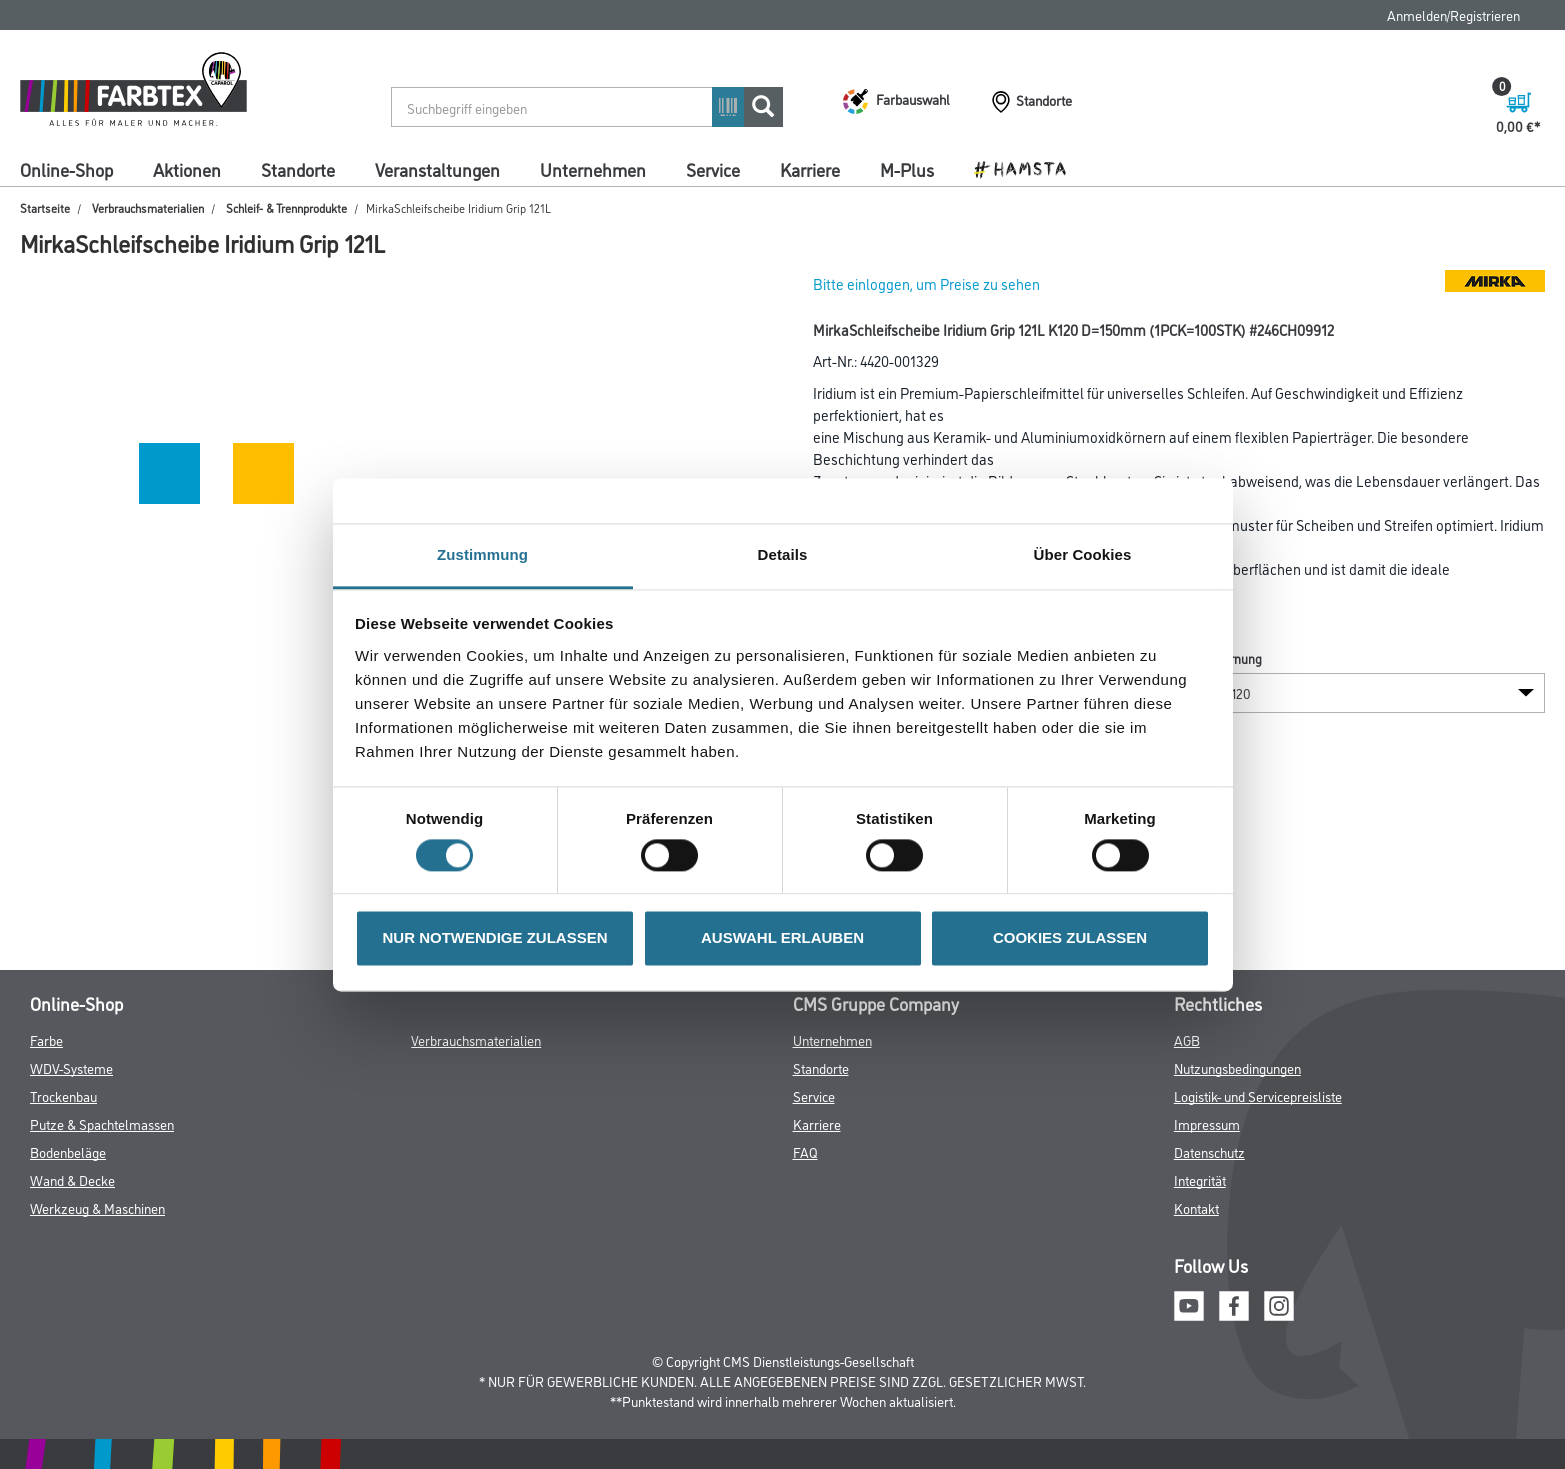 Image resolution: width=1565 pixels, height=1469 pixels. I want to click on AGB, so click(1187, 1039).